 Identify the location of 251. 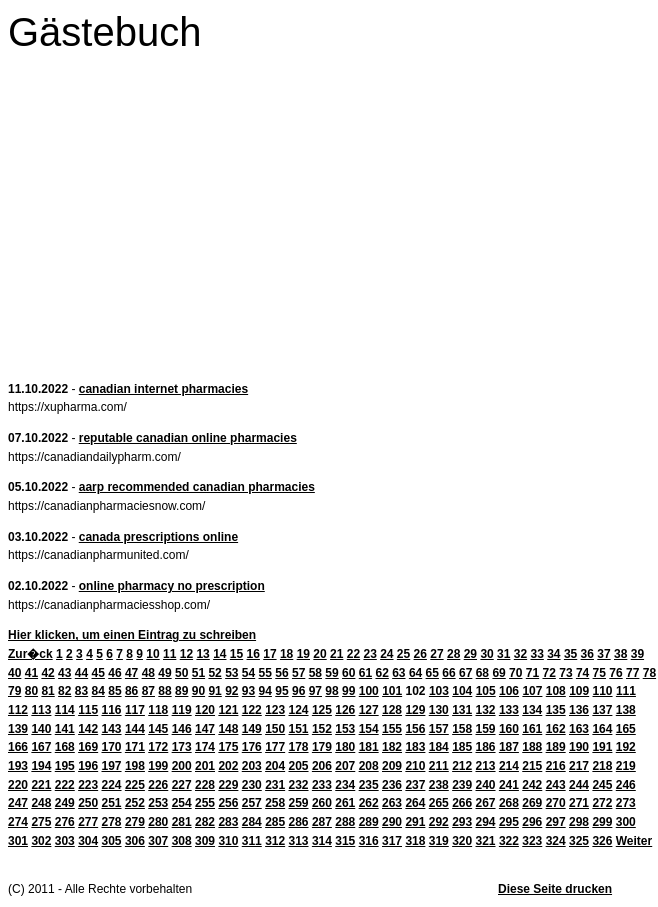
(112, 803).